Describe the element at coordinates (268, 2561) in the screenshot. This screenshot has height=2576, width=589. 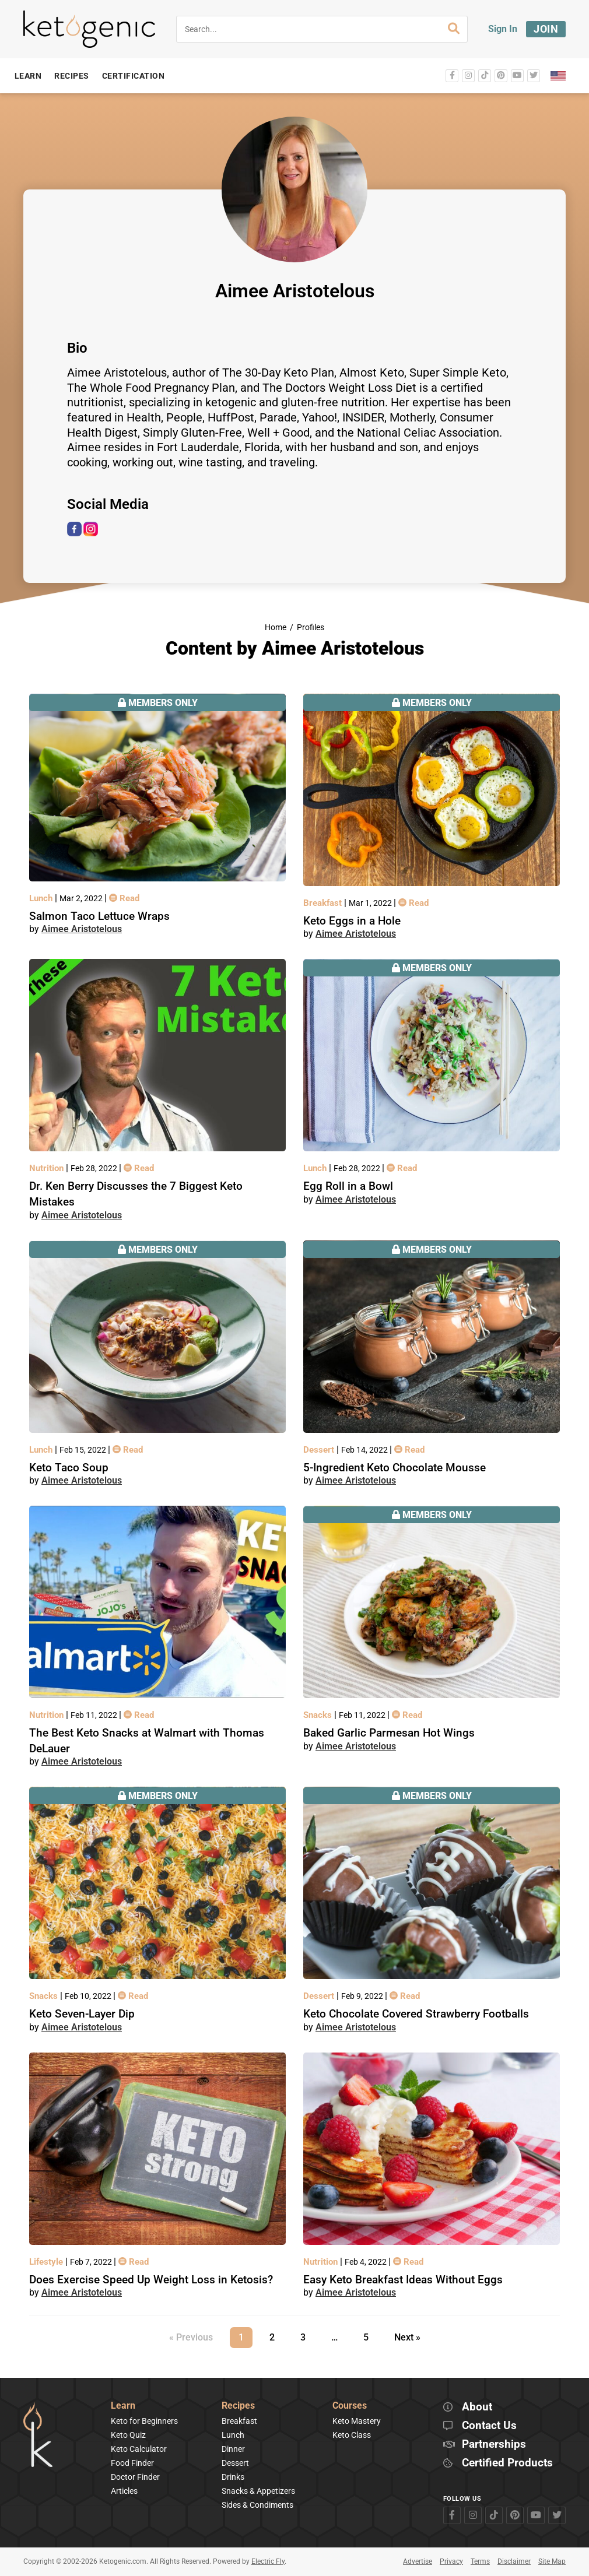
I see `Electric Fly` at that location.